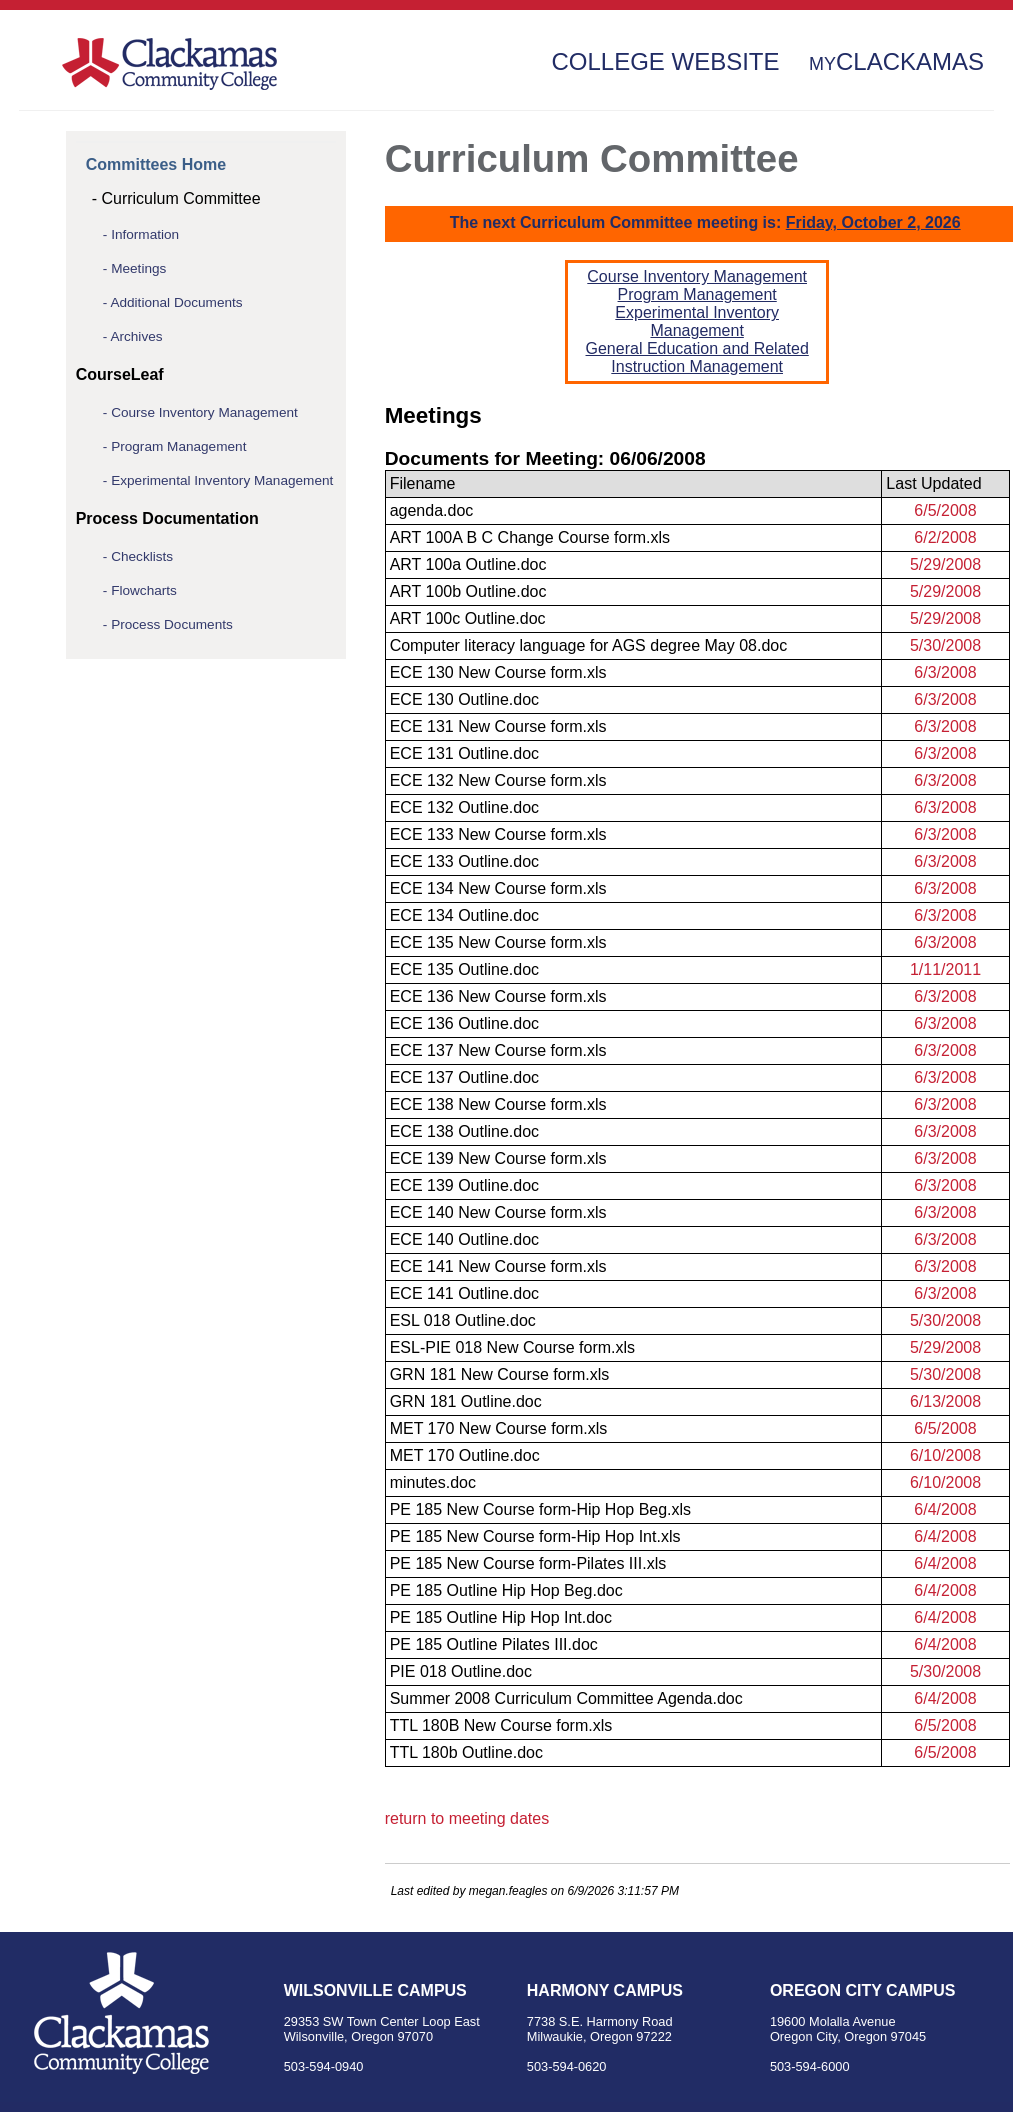 Image resolution: width=1013 pixels, height=2118 pixels. Describe the element at coordinates (465, 1455) in the screenshot. I see `MET 170 Outline.doc` at that location.